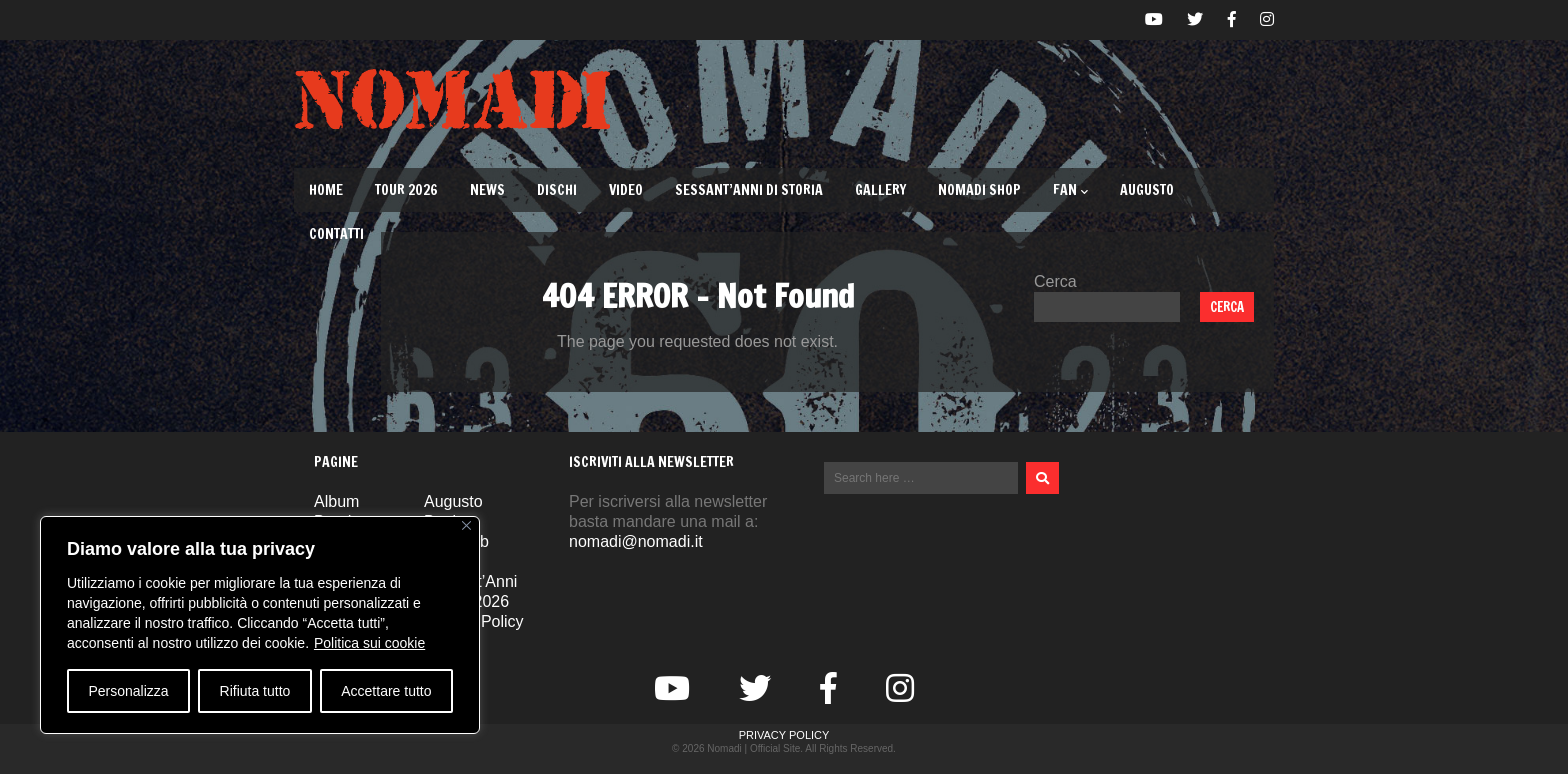 This screenshot has height=774, width=1568. Describe the element at coordinates (255, 691) in the screenshot. I see `Rifiuta tutto` at that location.